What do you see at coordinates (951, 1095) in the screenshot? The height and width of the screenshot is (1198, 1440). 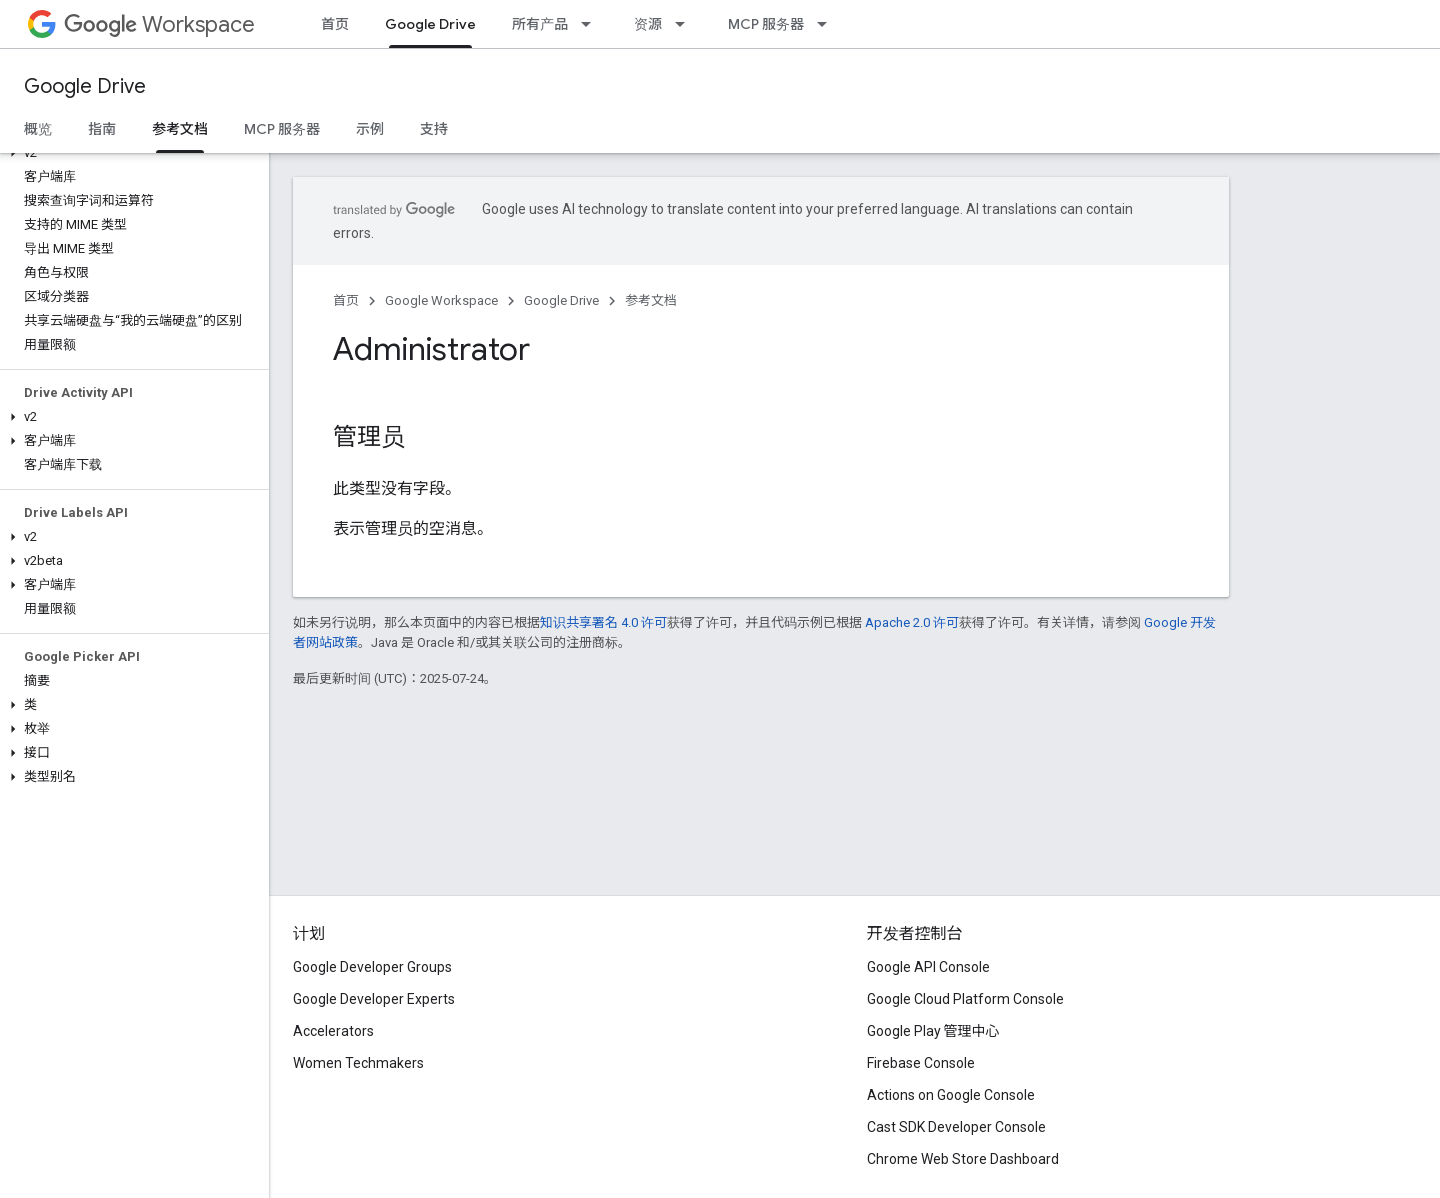 I see `Actions on Google Console` at bounding box center [951, 1095].